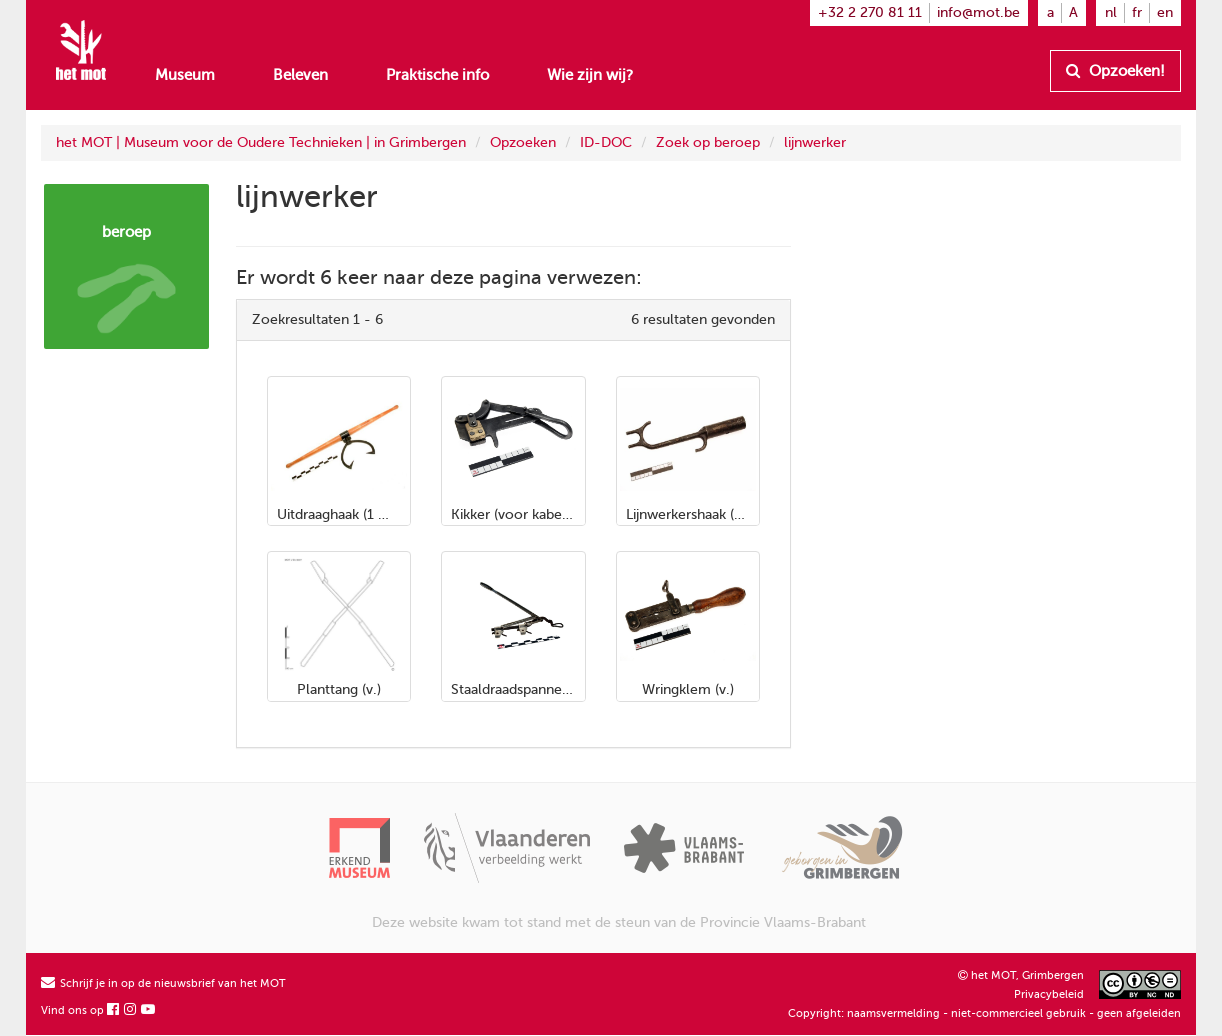  I want to click on het MOT | Museum voor de Oudere Technieken | in Grimbergen, so click(261, 142).